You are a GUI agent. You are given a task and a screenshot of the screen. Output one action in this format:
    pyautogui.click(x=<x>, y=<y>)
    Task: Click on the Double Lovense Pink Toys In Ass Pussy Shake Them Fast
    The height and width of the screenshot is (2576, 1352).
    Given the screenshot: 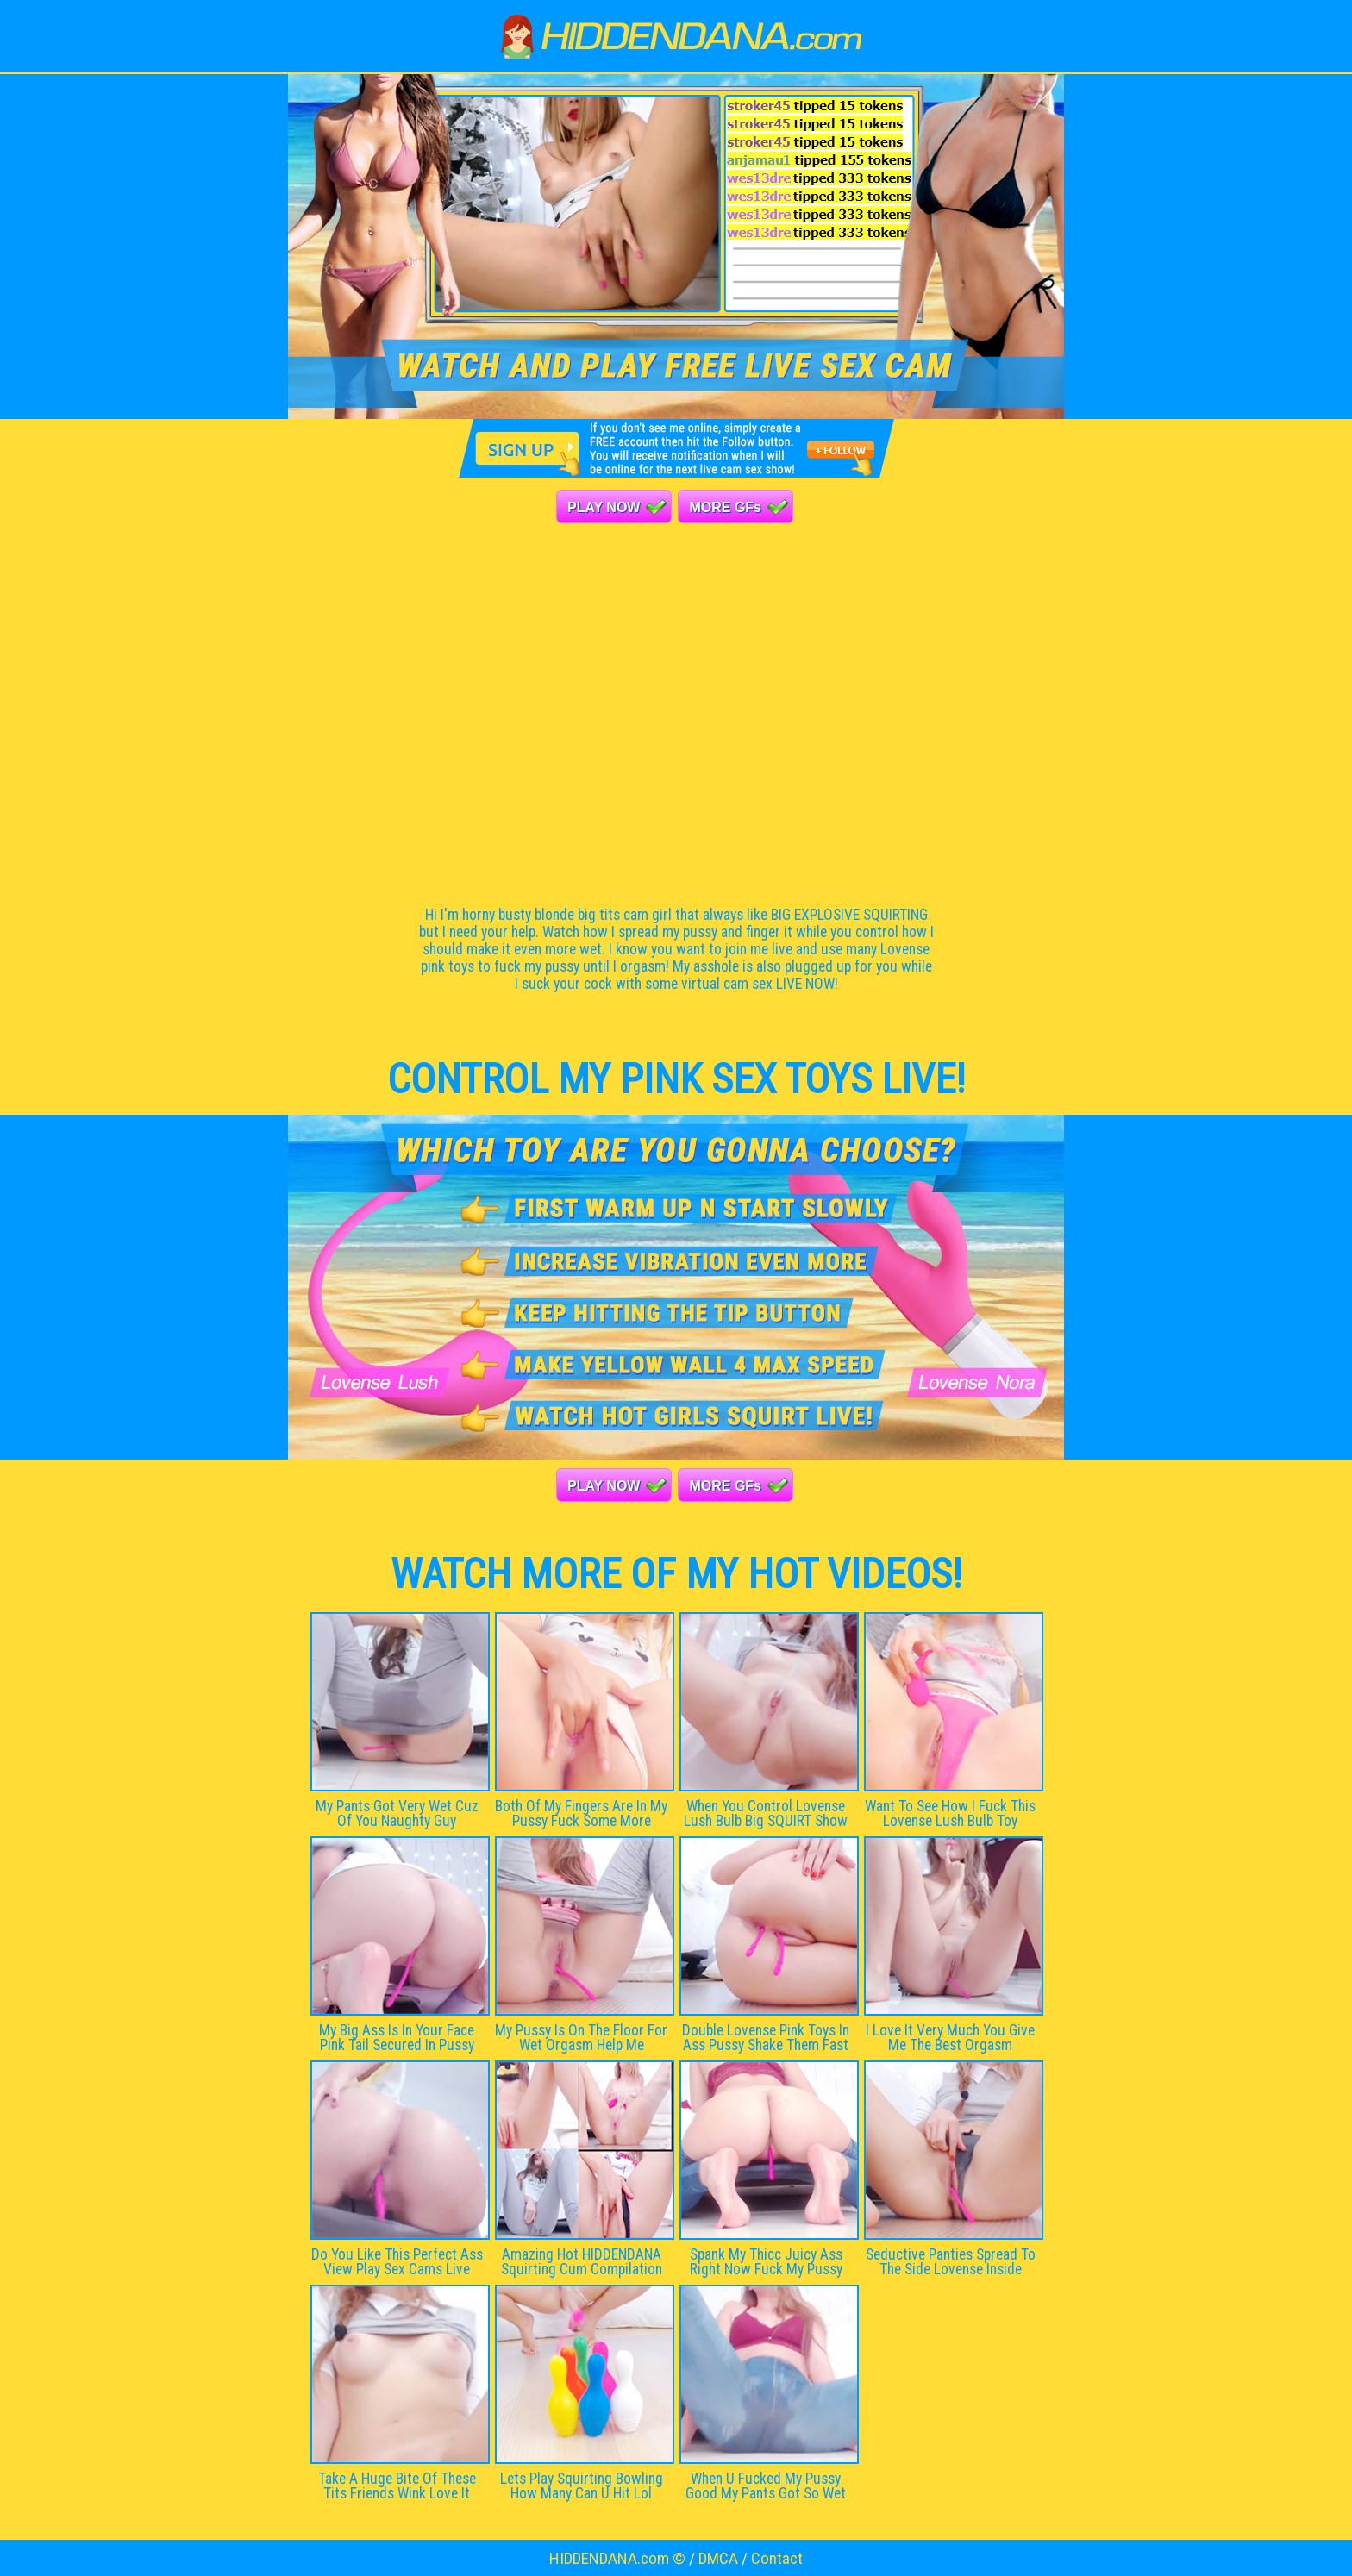 What is the action you would take?
    pyautogui.click(x=765, y=2038)
    